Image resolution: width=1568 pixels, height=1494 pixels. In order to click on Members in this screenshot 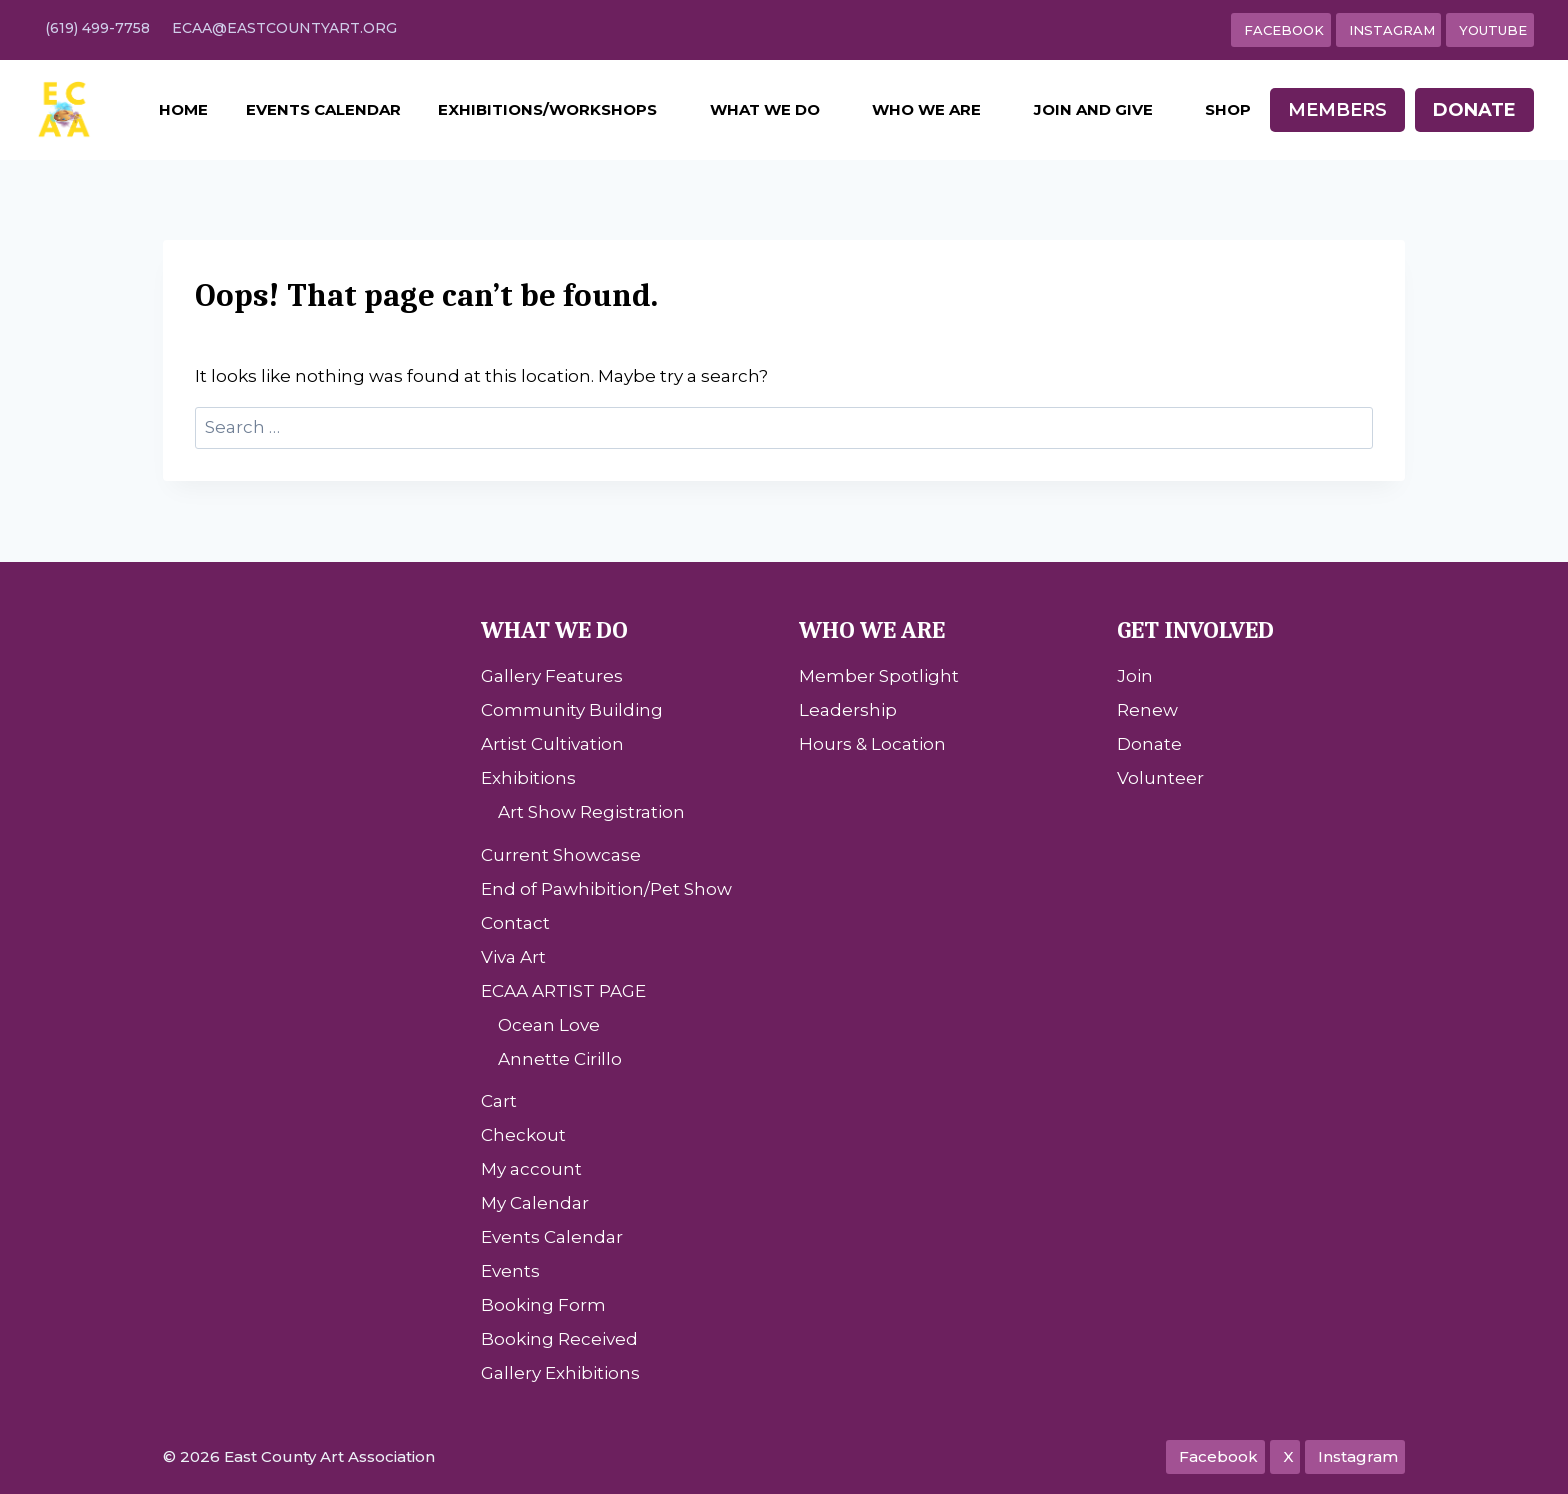, I will do `click(1337, 110)`.